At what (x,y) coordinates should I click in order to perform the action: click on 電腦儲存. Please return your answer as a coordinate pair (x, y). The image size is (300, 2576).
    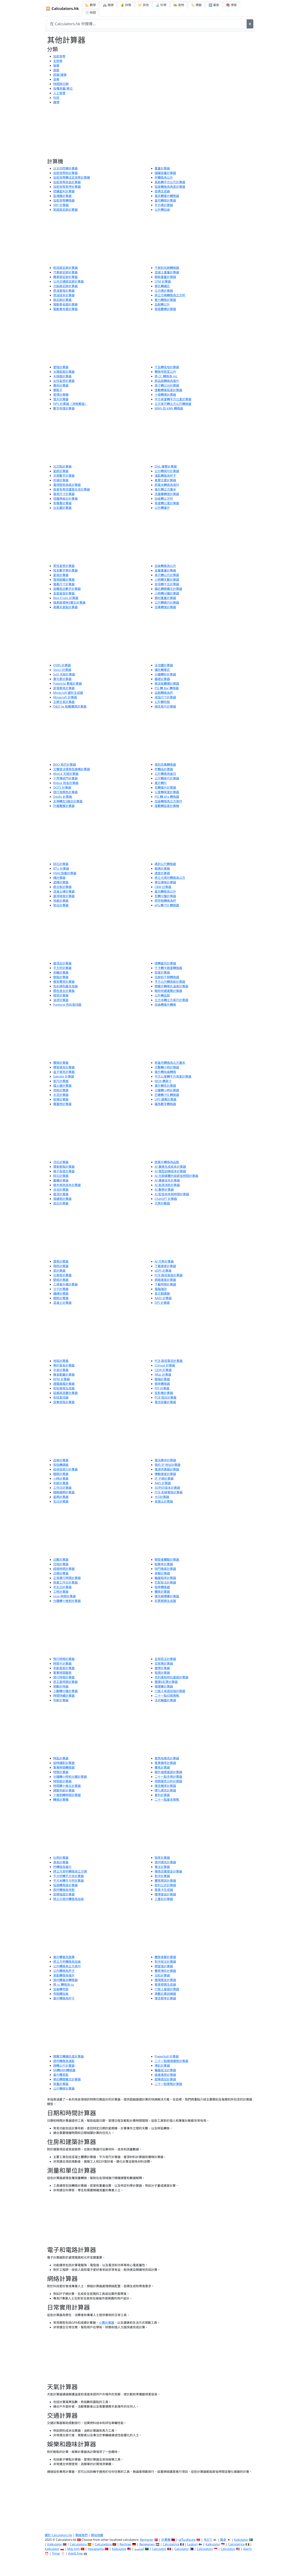
    Looking at the image, I should click on (161, 1289).